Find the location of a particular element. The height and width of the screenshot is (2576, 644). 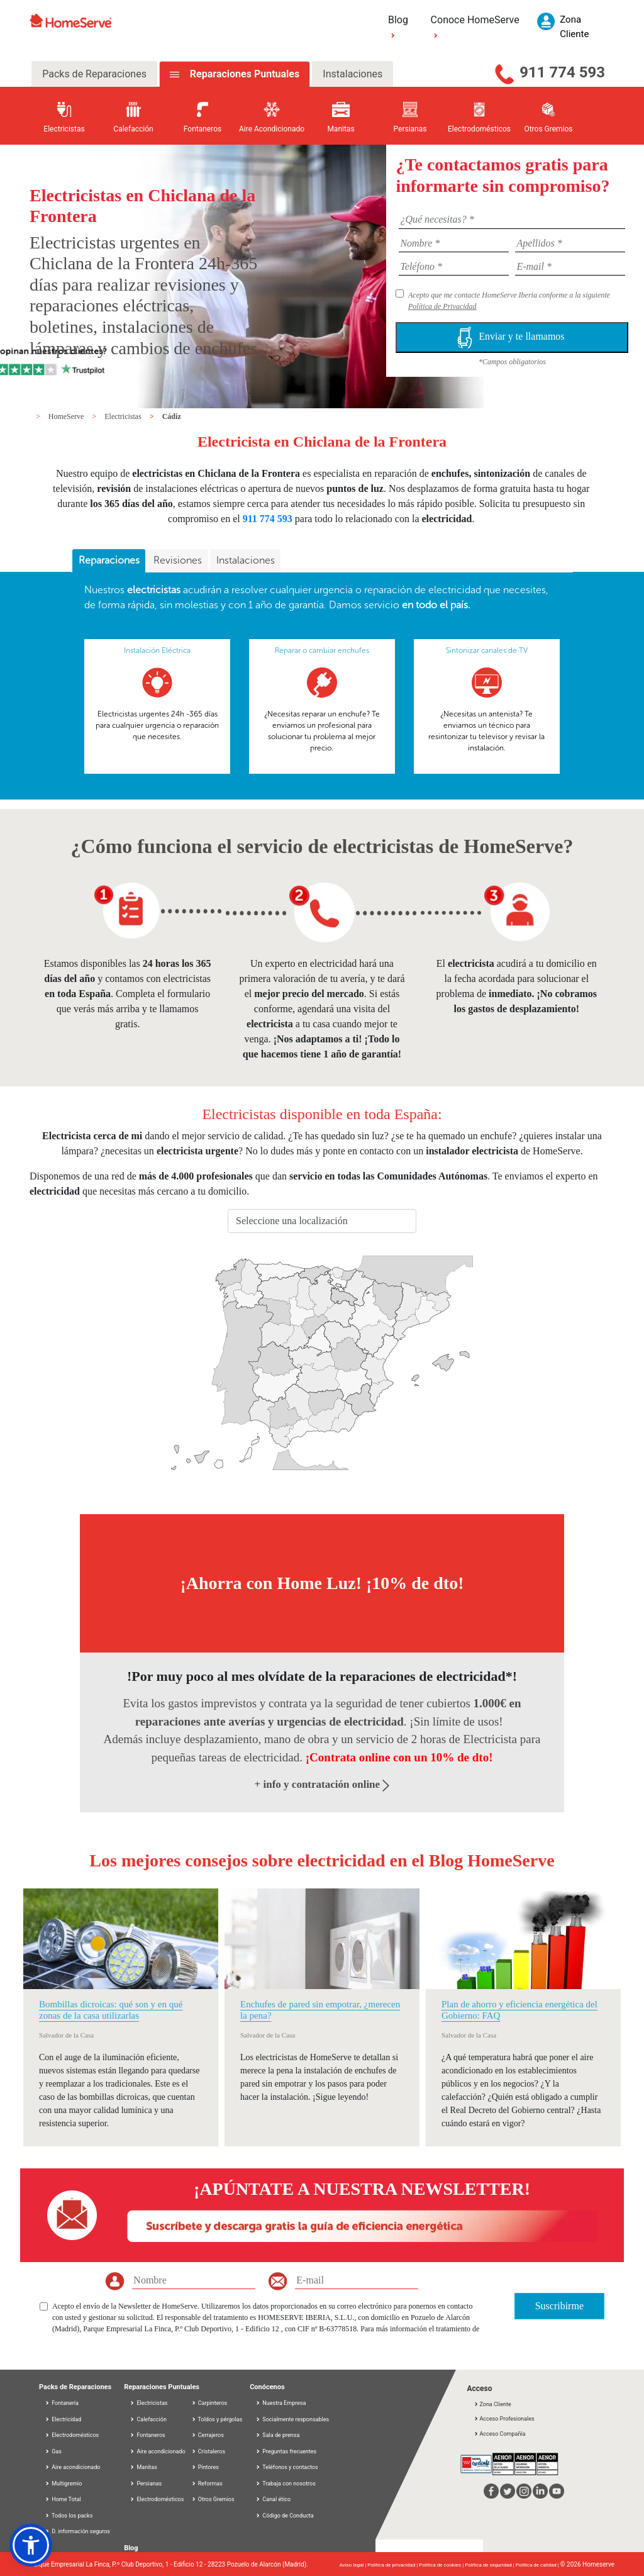

Home Total is located at coordinates (63, 2499).